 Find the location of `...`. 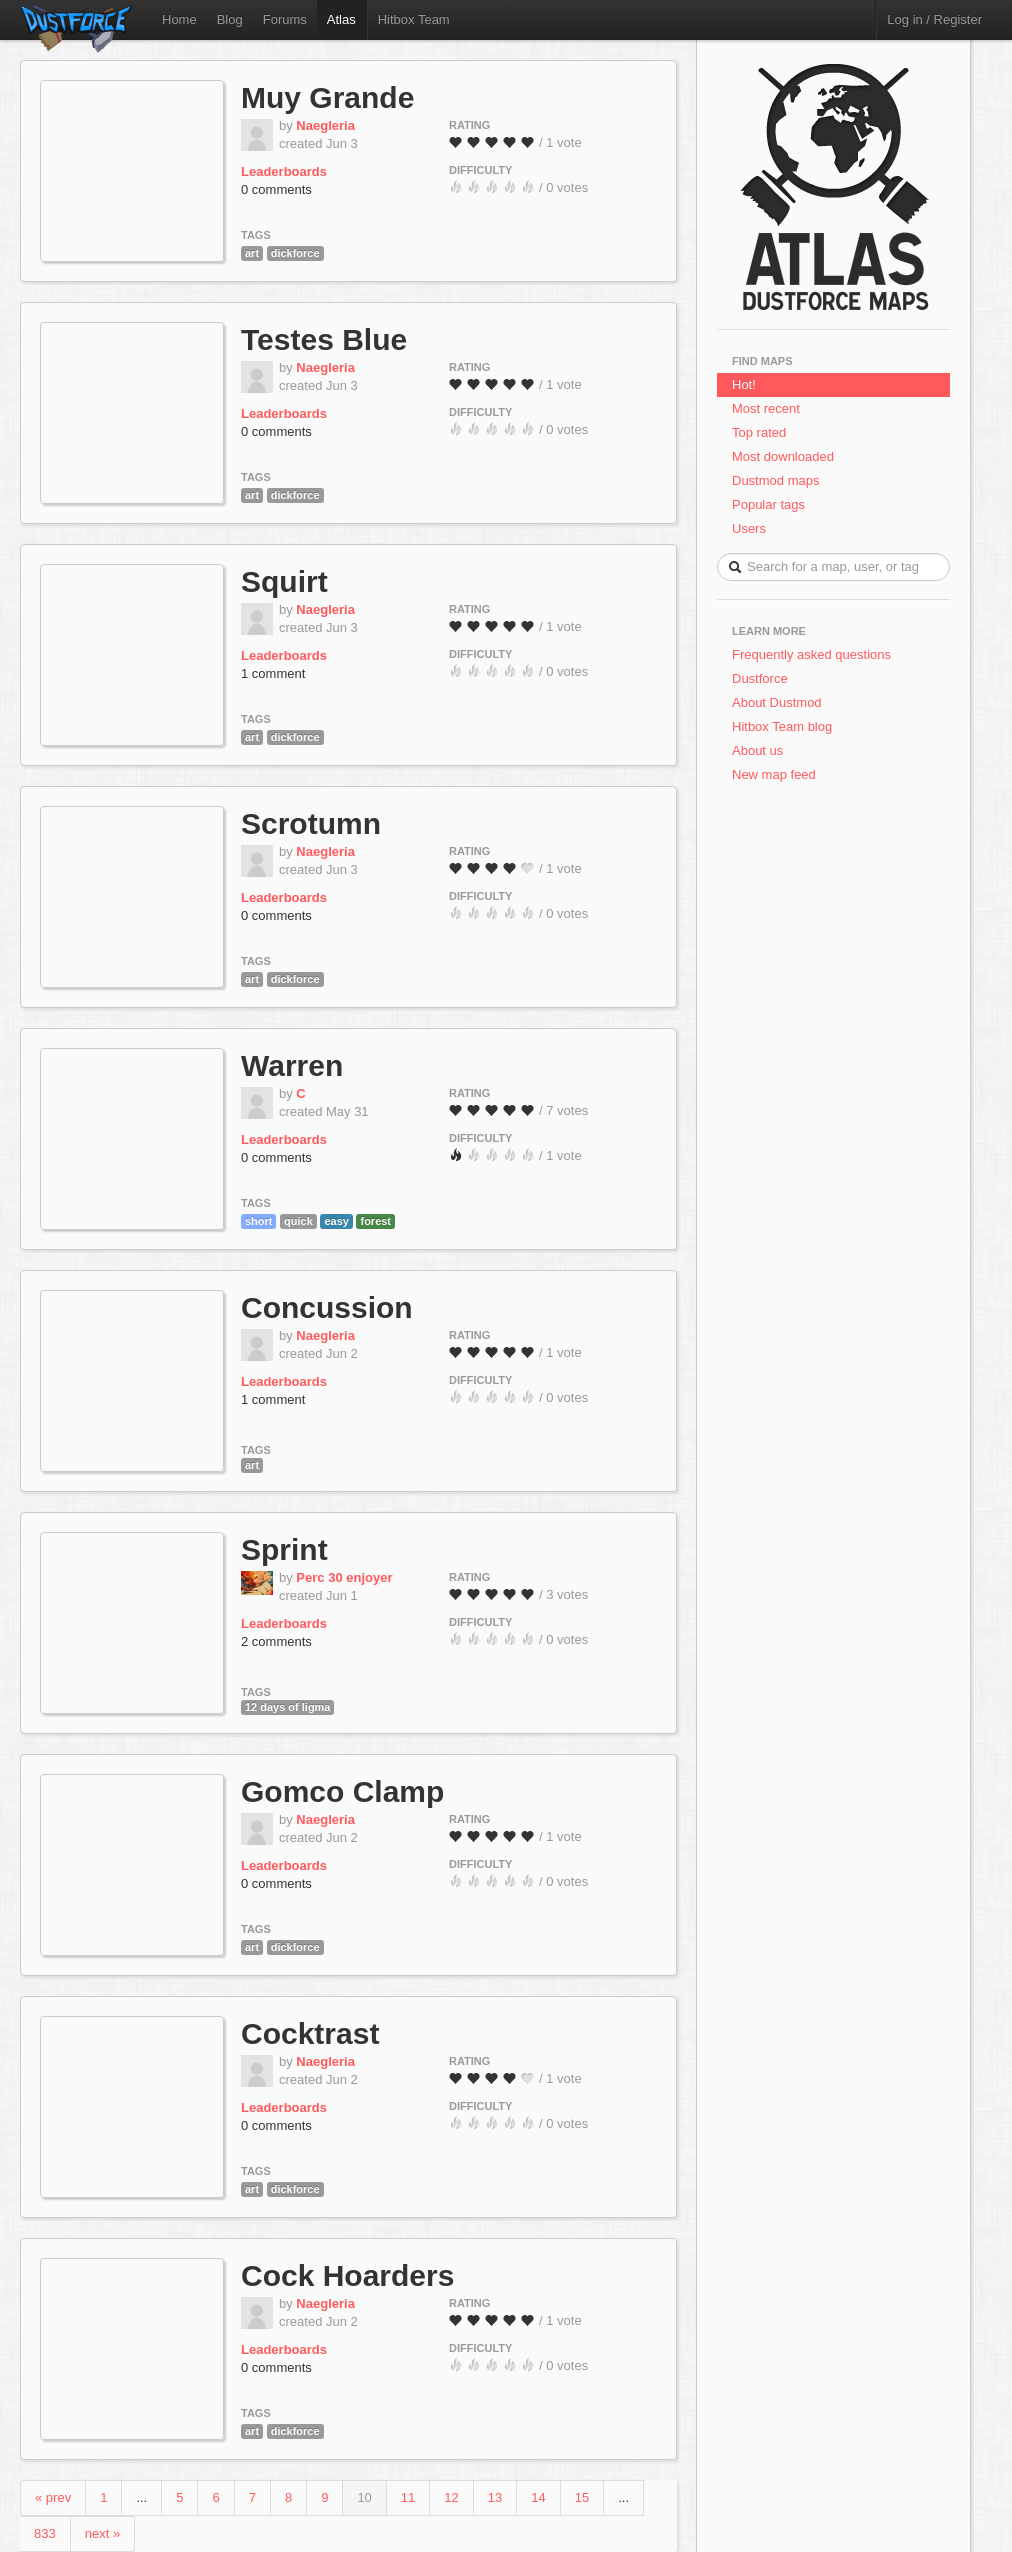

... is located at coordinates (141, 2497).